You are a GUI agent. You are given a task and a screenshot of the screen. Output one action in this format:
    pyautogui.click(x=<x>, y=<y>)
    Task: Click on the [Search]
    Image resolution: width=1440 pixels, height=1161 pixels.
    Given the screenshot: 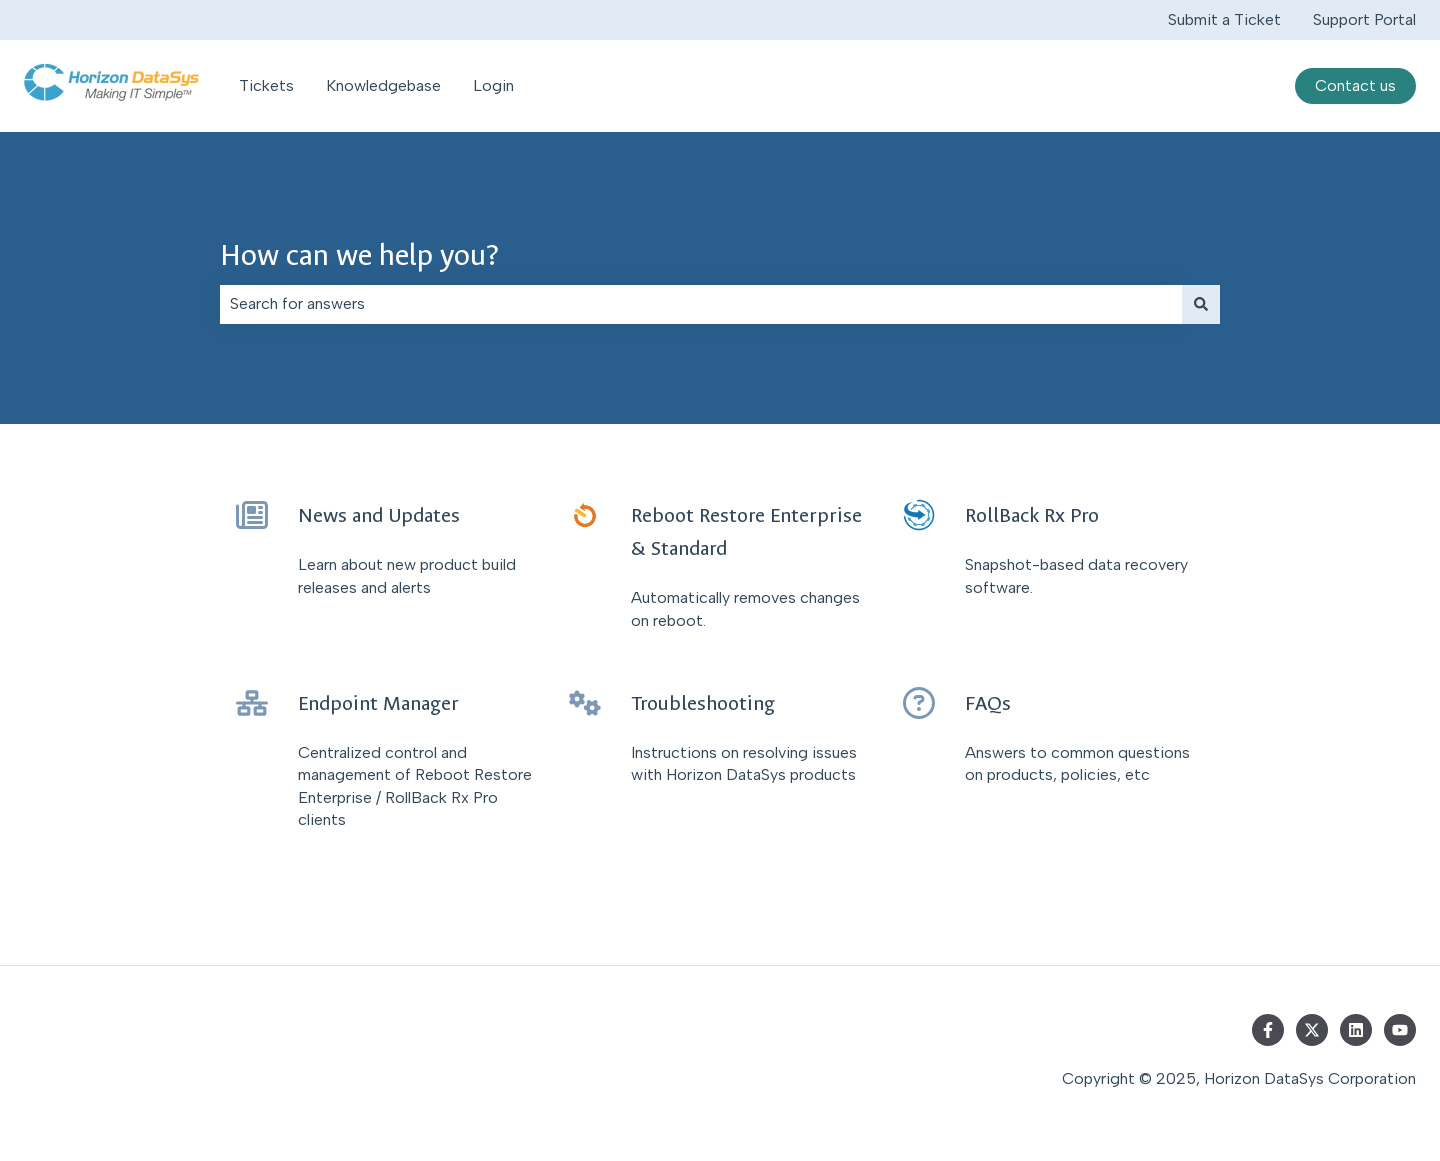 What is the action you would take?
    pyautogui.click(x=1201, y=304)
    